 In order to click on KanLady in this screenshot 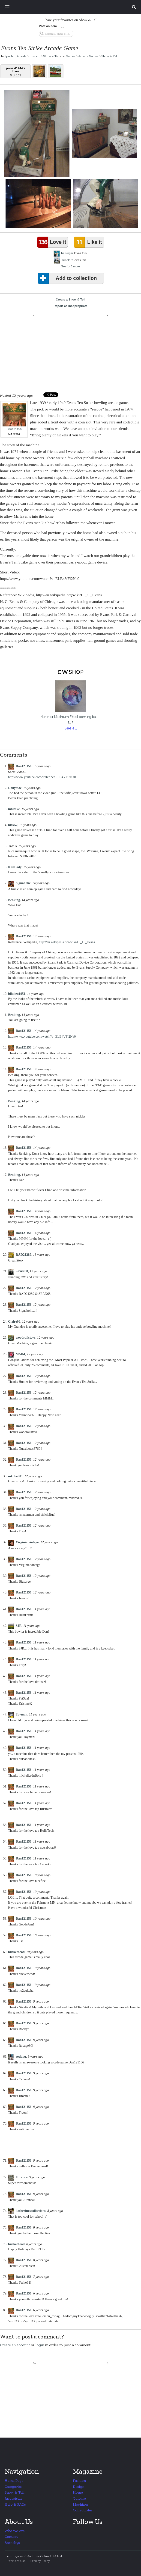, I will do `click(15, 867)`.